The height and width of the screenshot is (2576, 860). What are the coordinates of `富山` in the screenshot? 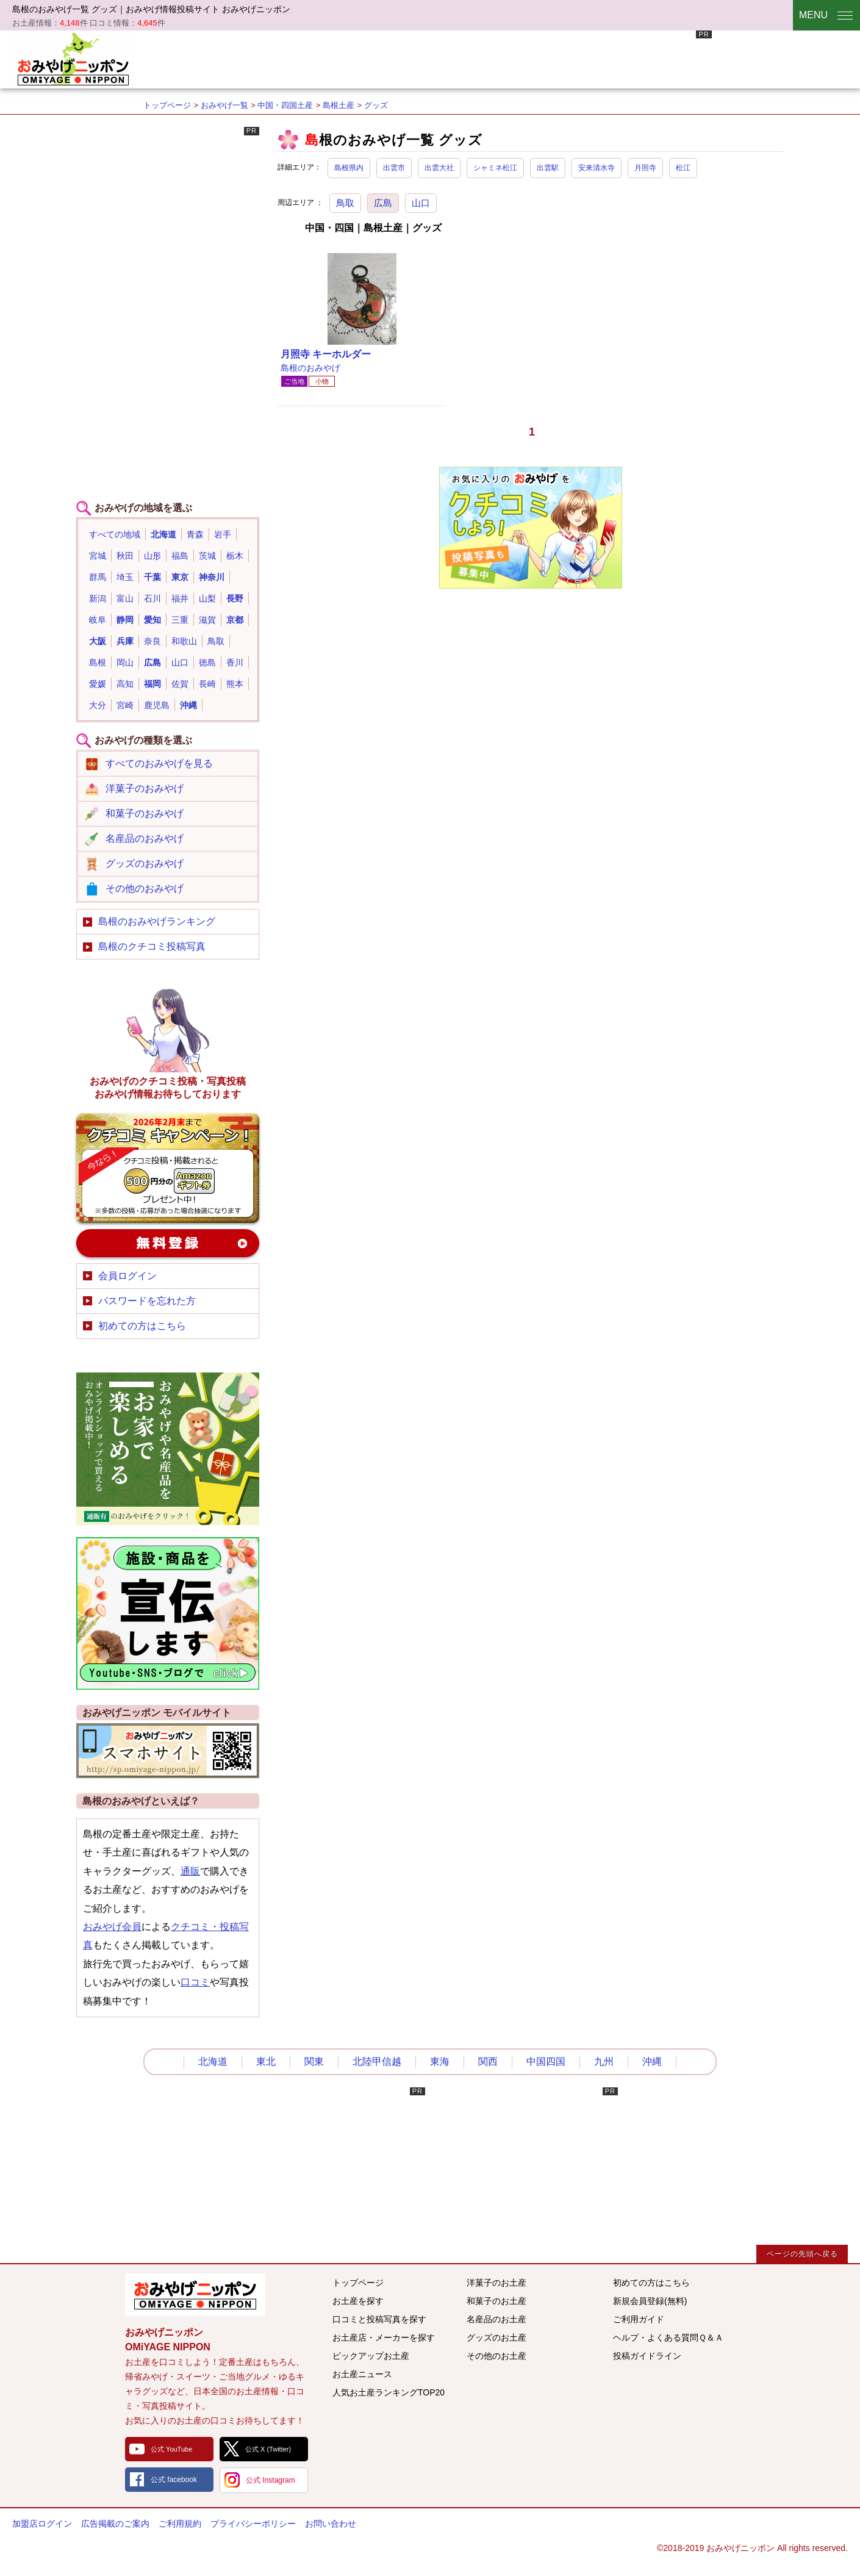 It's located at (125, 598).